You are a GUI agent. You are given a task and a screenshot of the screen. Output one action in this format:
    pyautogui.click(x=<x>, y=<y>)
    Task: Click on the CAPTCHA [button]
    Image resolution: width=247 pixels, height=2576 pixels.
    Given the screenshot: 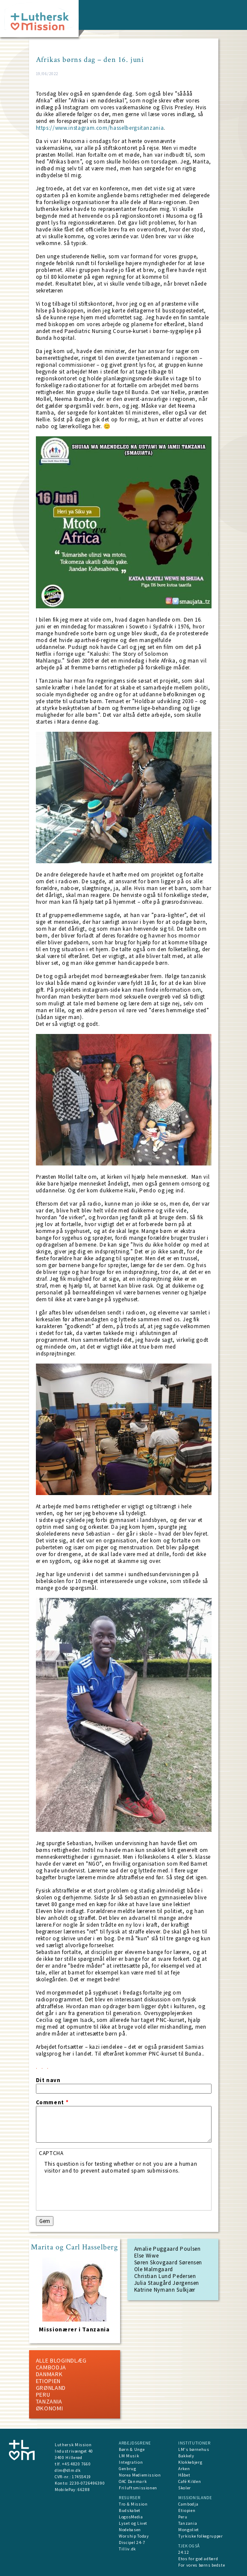 What is the action you would take?
    pyautogui.click(x=51, y=2153)
    